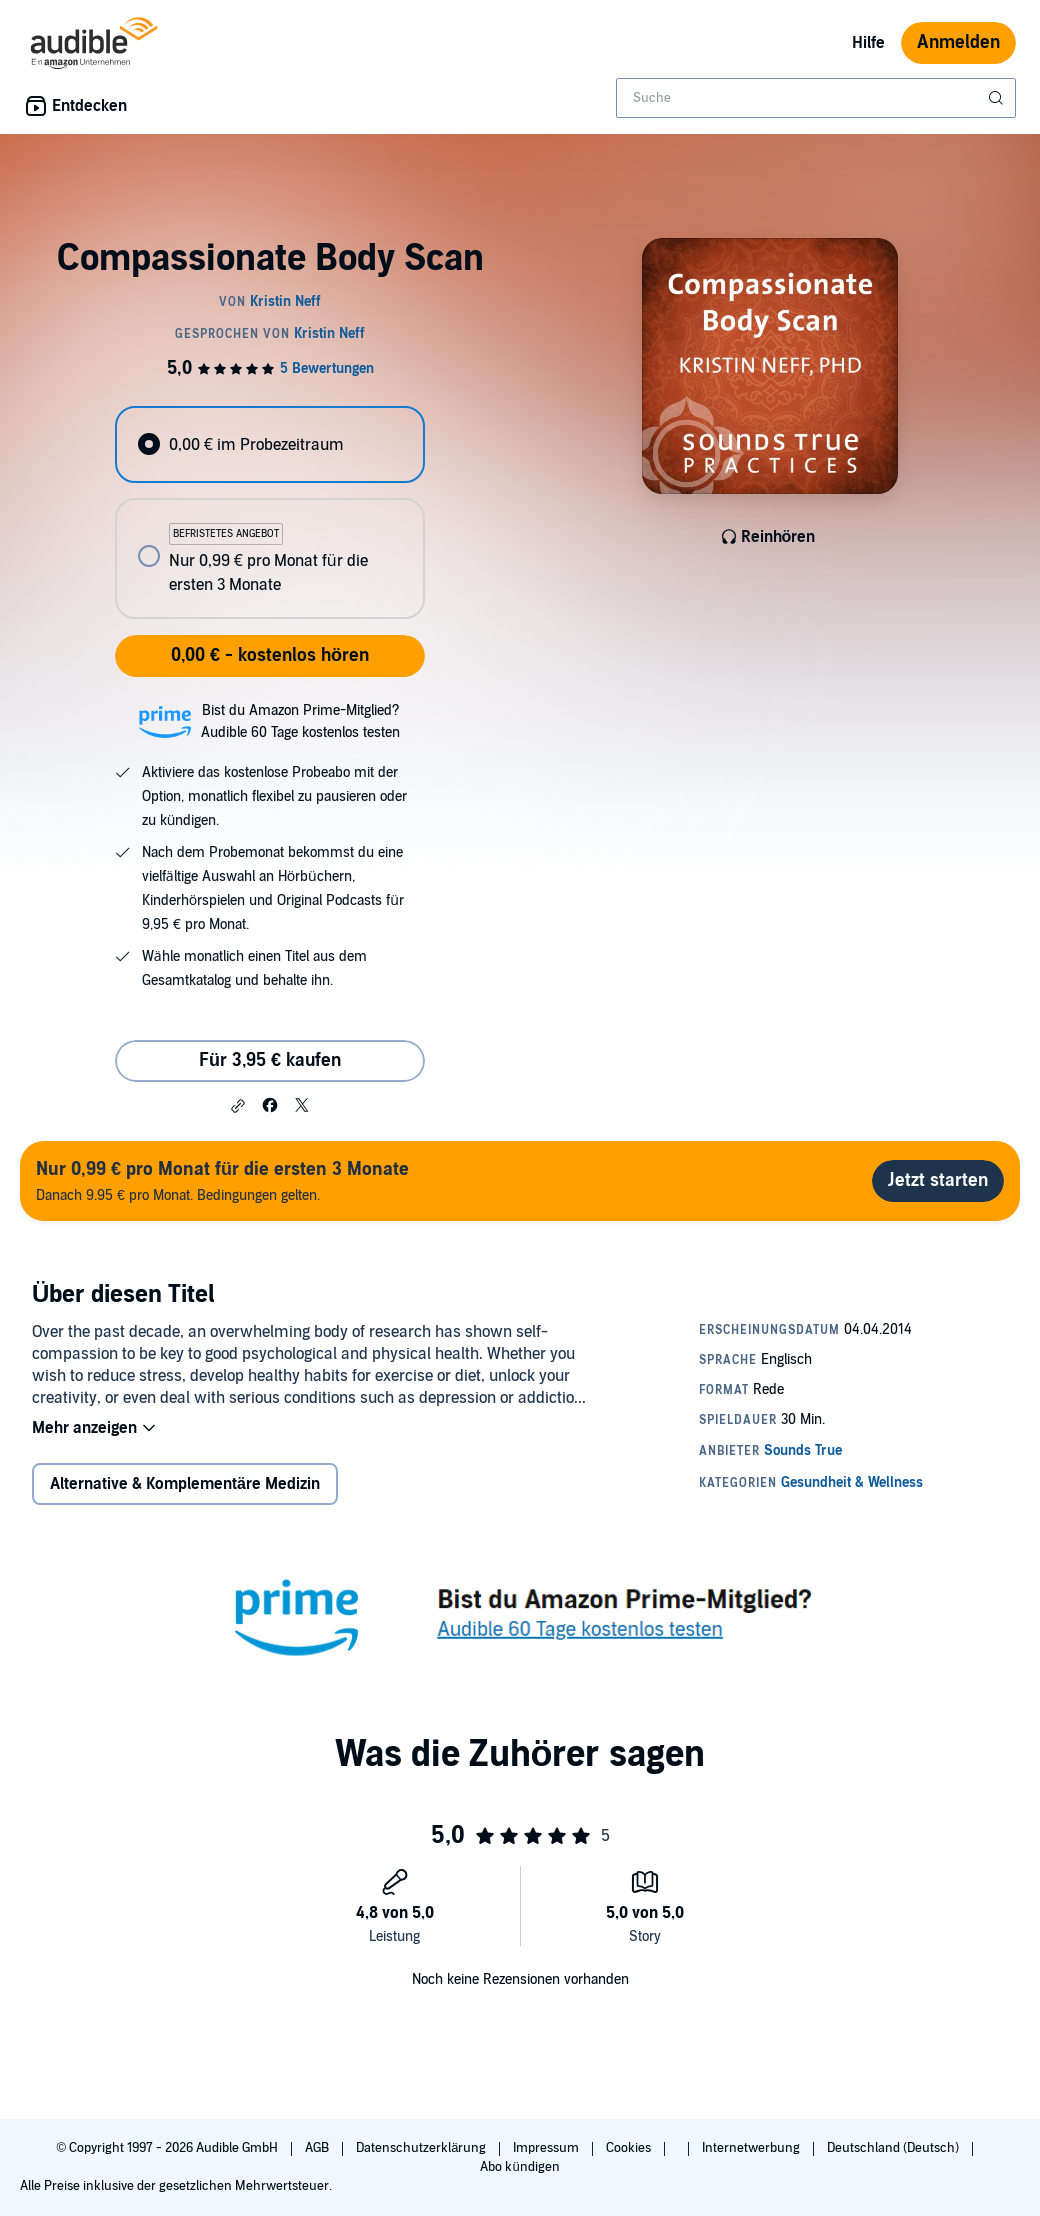 This screenshot has height=2216, width=1040. What do you see at coordinates (269, 512) in the screenshot?
I see `[radiogroup]` at bounding box center [269, 512].